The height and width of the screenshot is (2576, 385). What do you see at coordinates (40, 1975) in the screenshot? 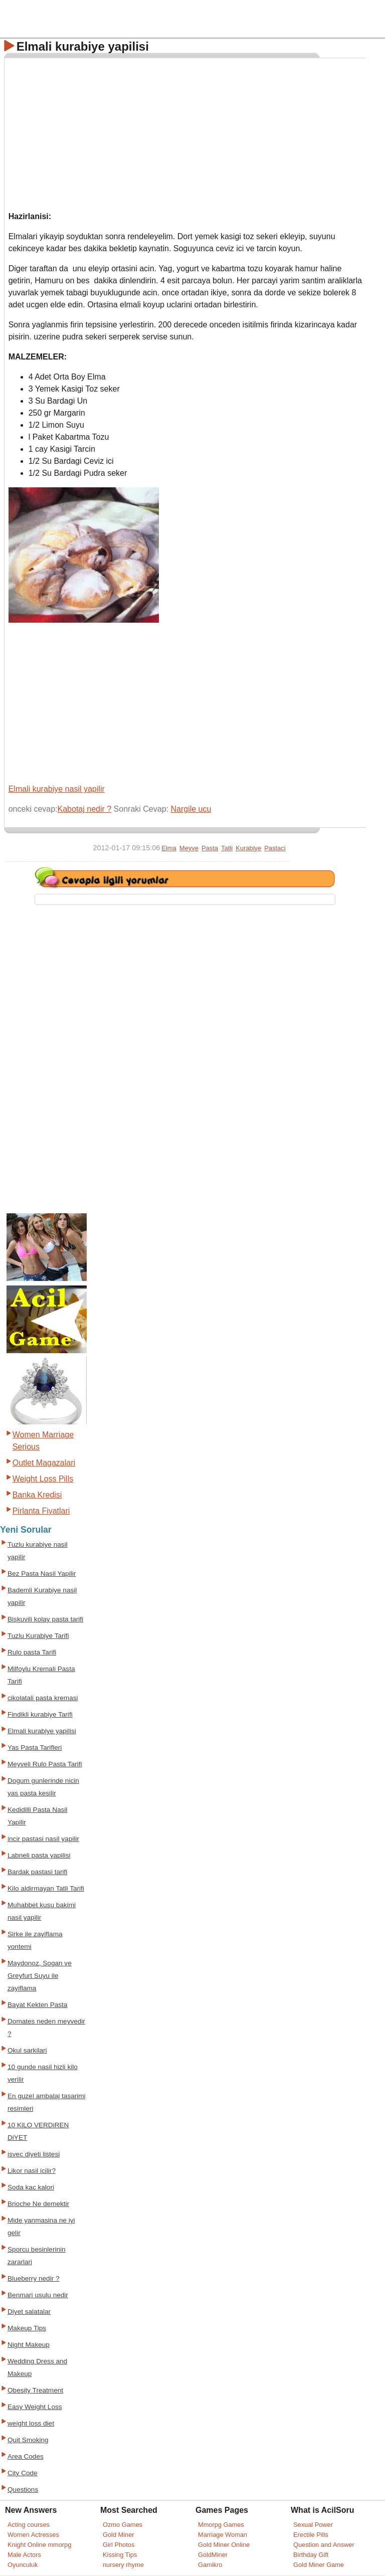
I see `Maydonoz, Sogan ve Greyfurt Suyu ile zayiflama` at bounding box center [40, 1975].